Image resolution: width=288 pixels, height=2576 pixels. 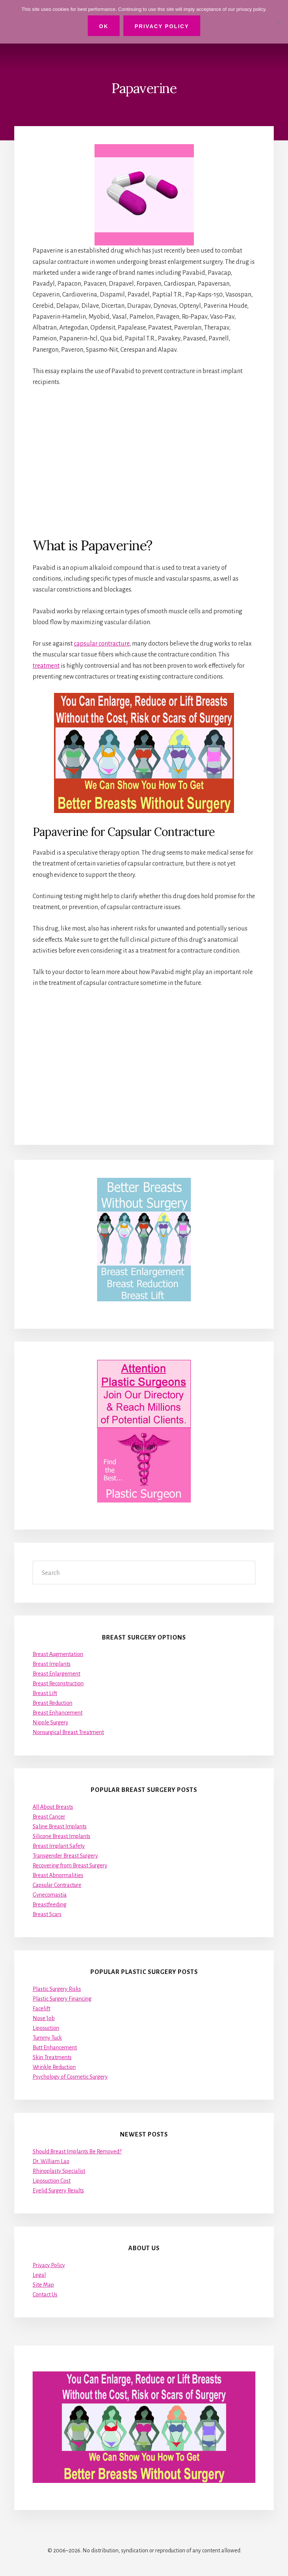 What do you see at coordinates (77, 2151) in the screenshot?
I see `Should Breast Implants Be Removed?` at bounding box center [77, 2151].